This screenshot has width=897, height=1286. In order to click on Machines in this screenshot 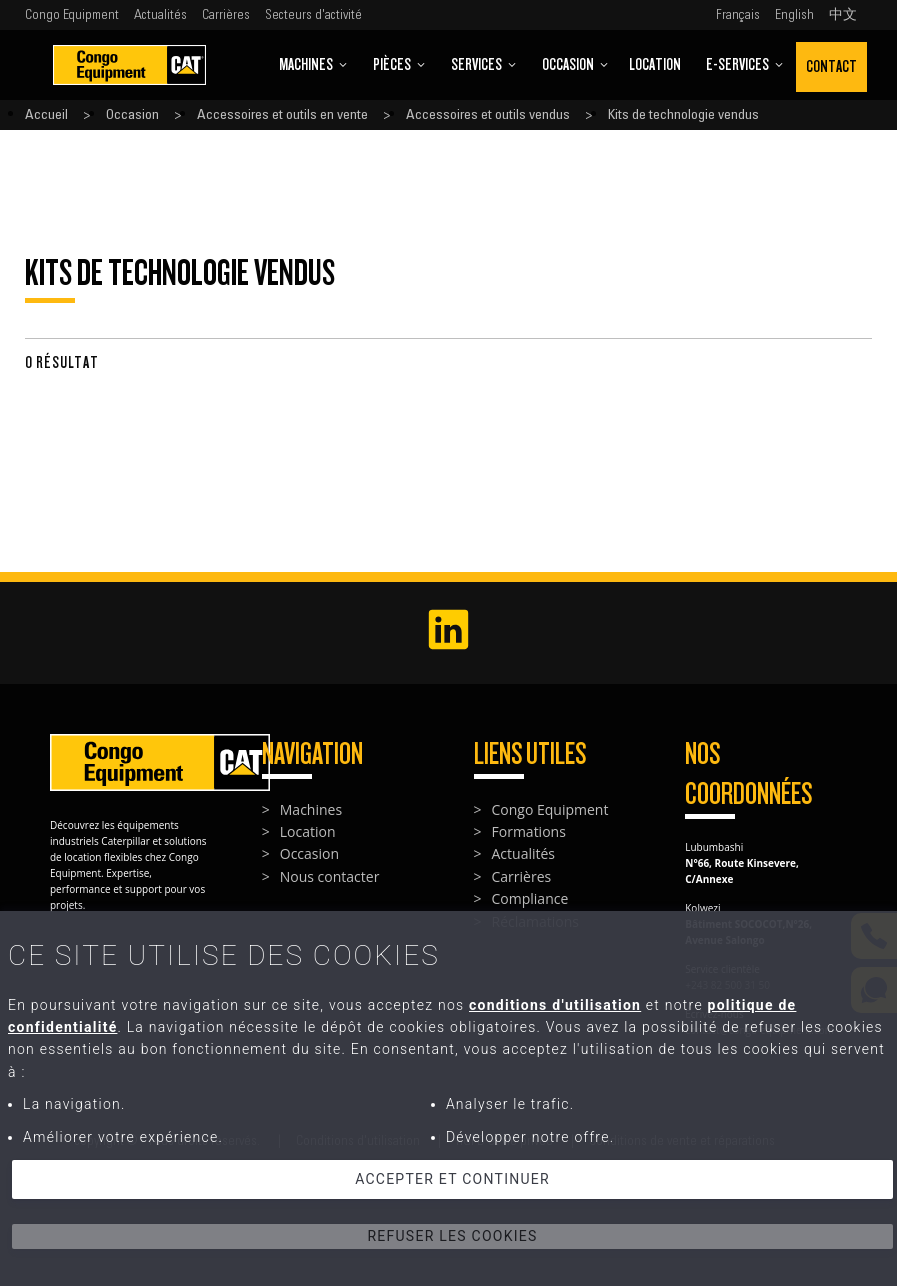, I will do `click(313, 64)`.